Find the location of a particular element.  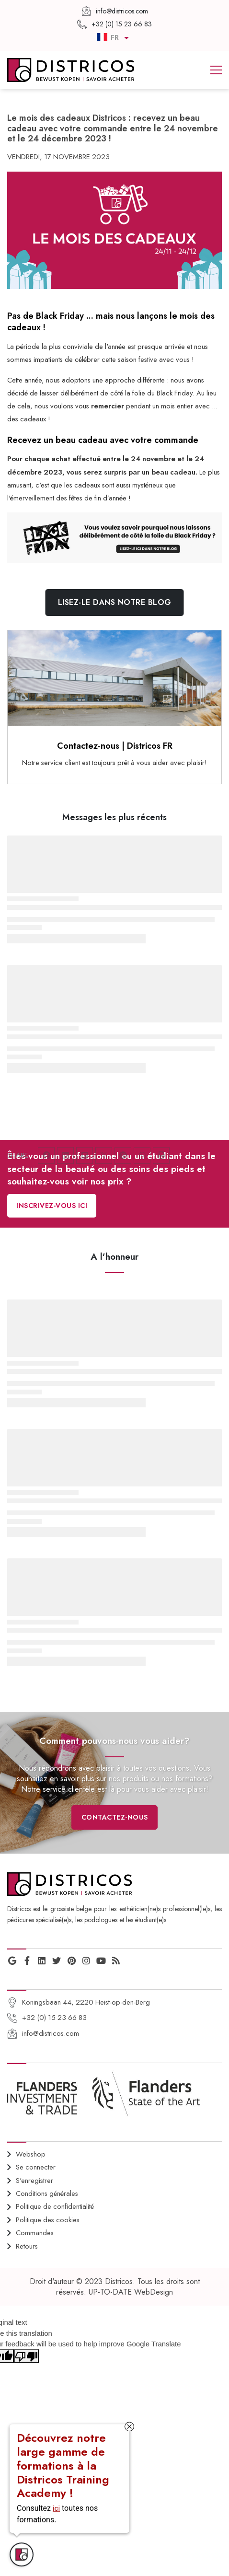

UP-TO-DATE WebDesign is located at coordinates (131, 2292).